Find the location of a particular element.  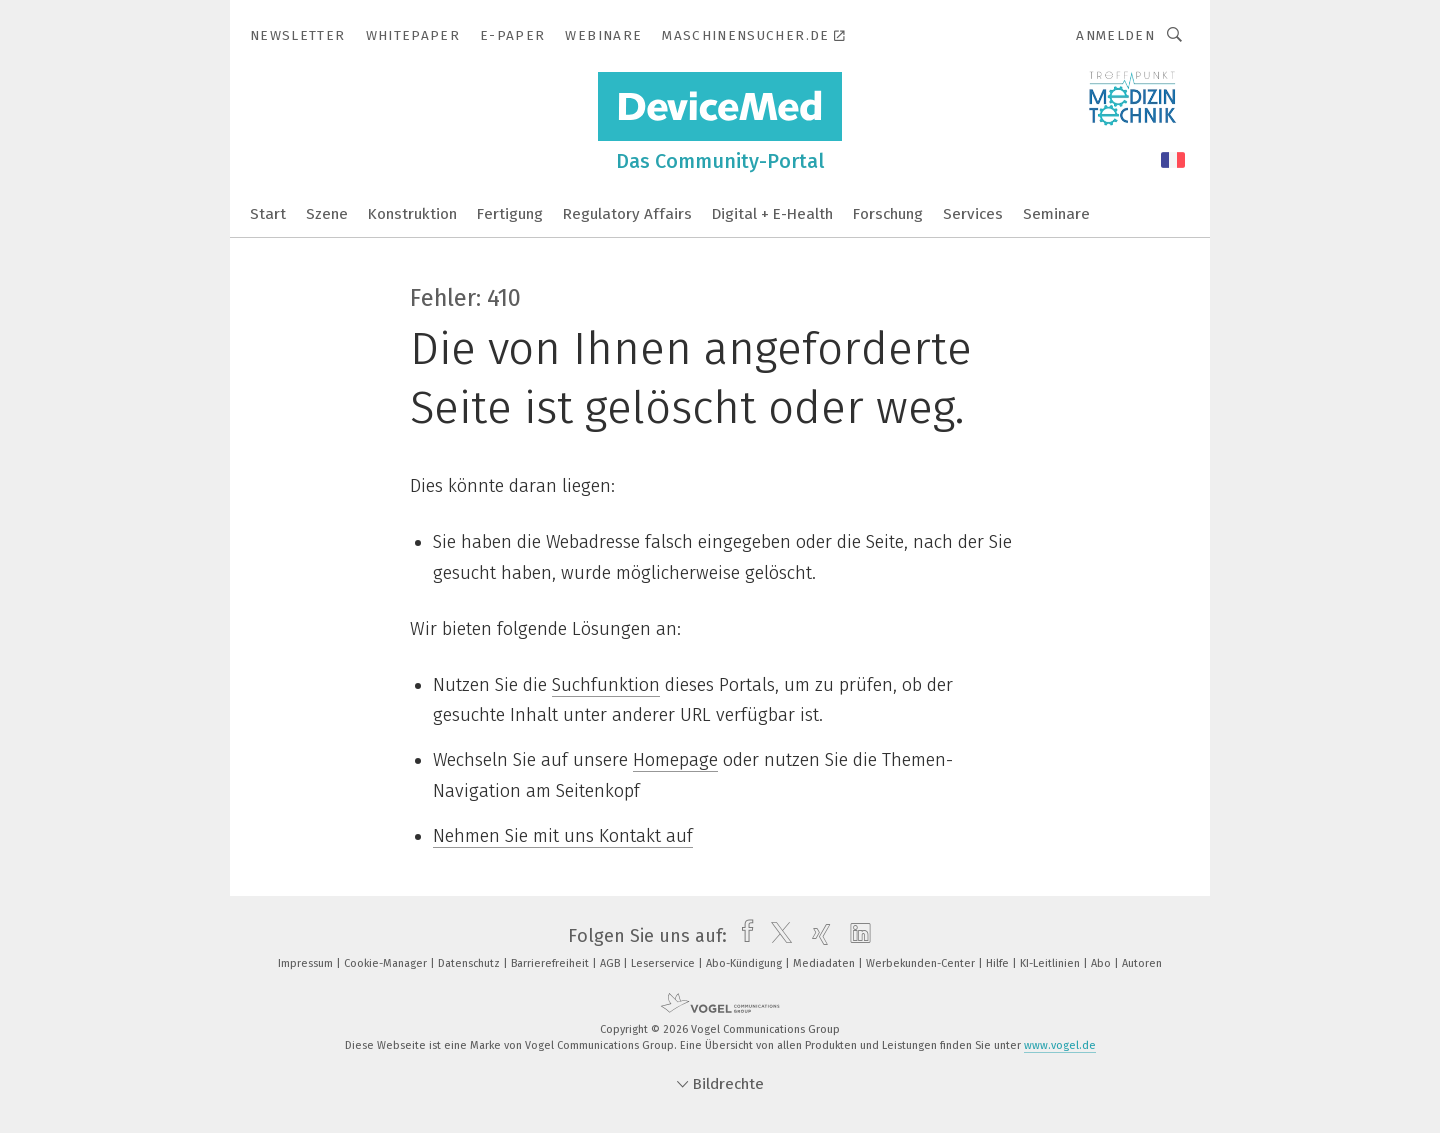

Leserservice is located at coordinates (664, 963).